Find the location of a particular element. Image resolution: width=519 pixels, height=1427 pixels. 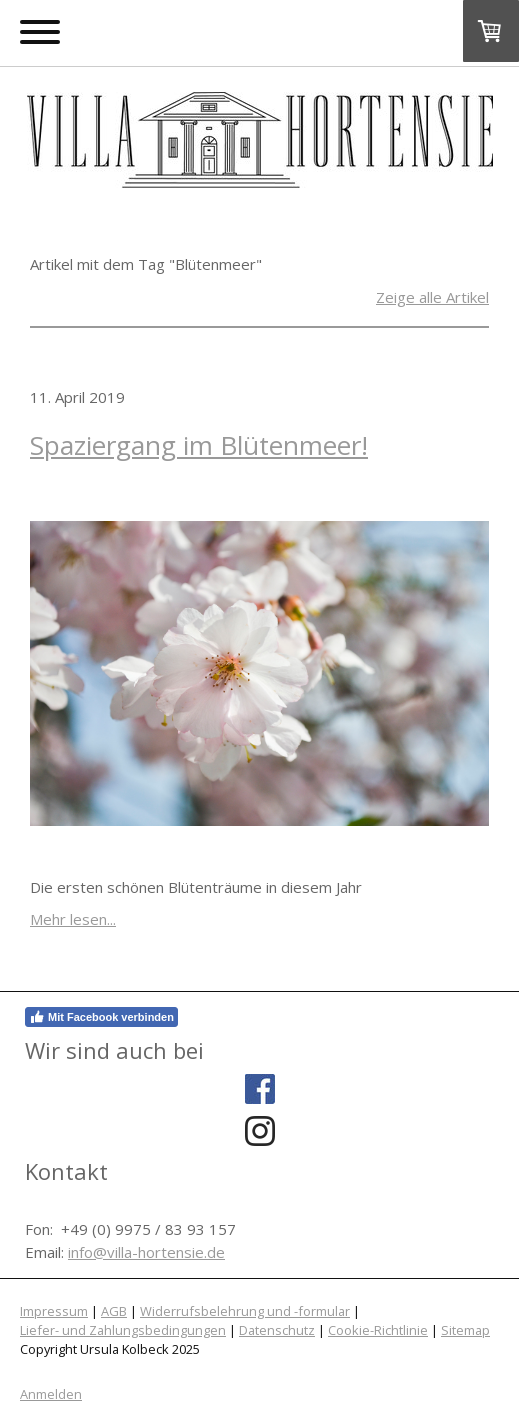

Sitemap is located at coordinates (465, 1330).